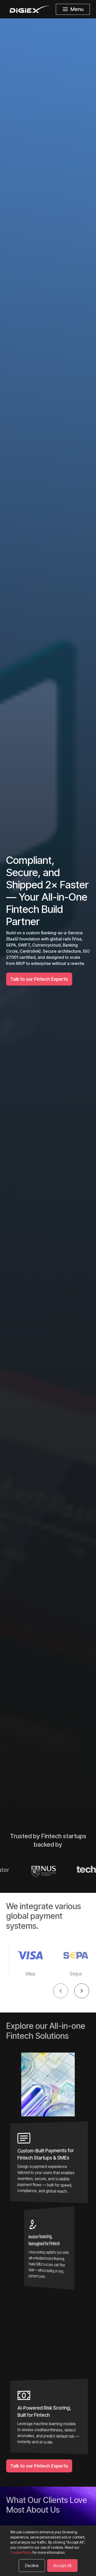  What do you see at coordinates (21, 2552) in the screenshot?
I see `Cookie Policy` at bounding box center [21, 2552].